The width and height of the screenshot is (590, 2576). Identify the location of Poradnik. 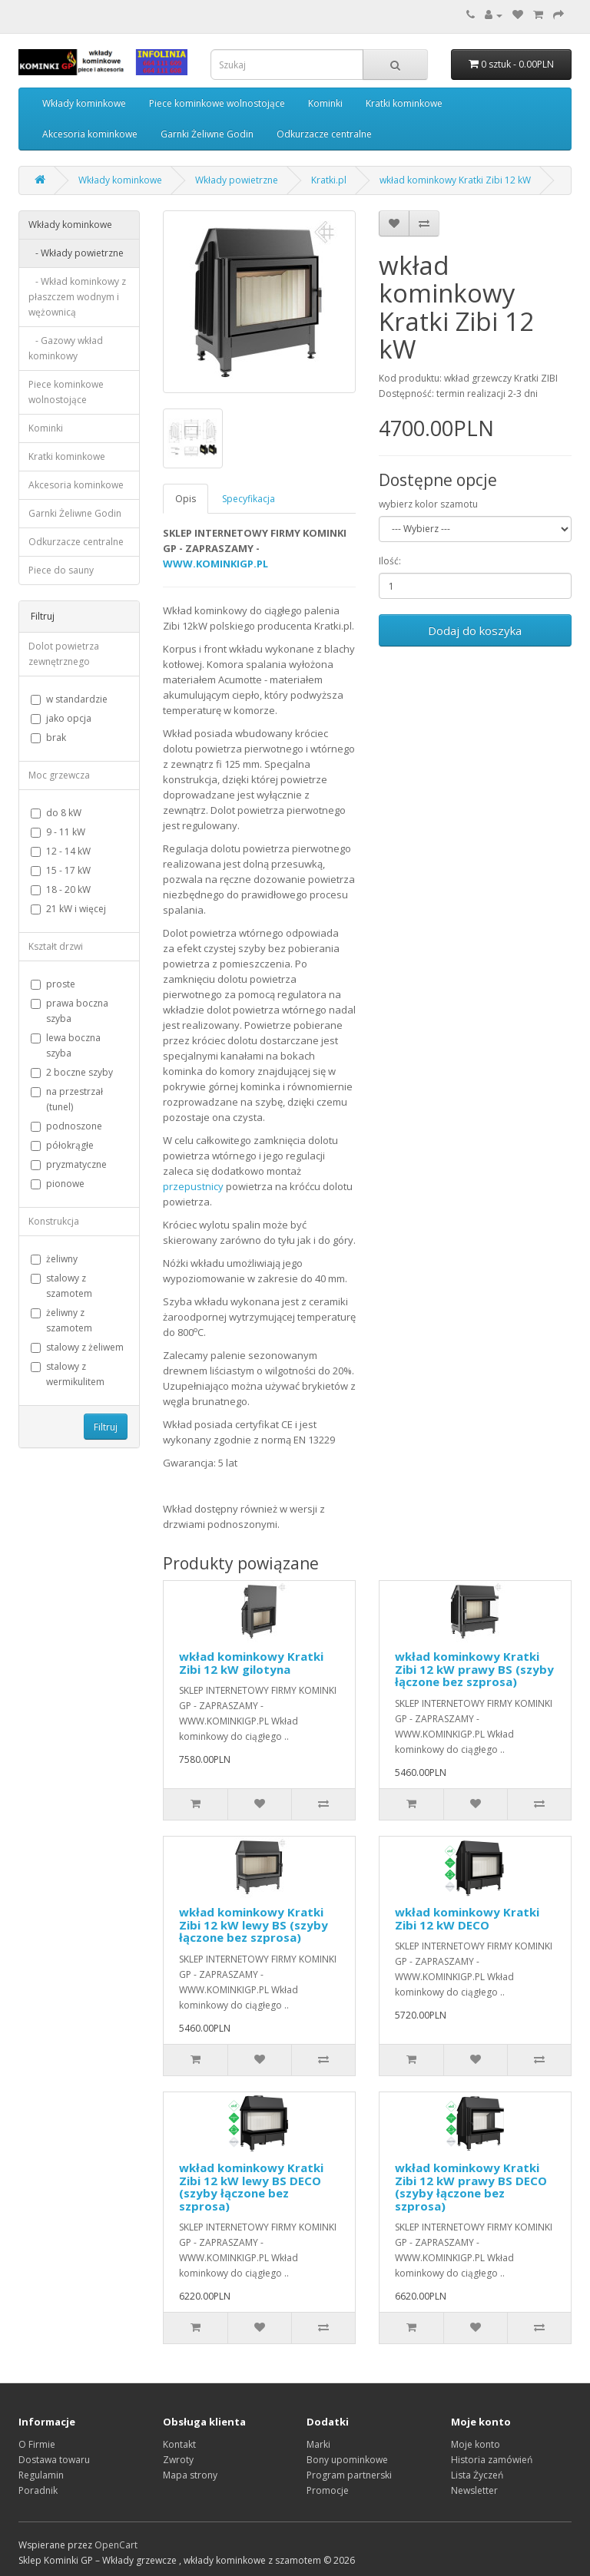
(38, 2490).